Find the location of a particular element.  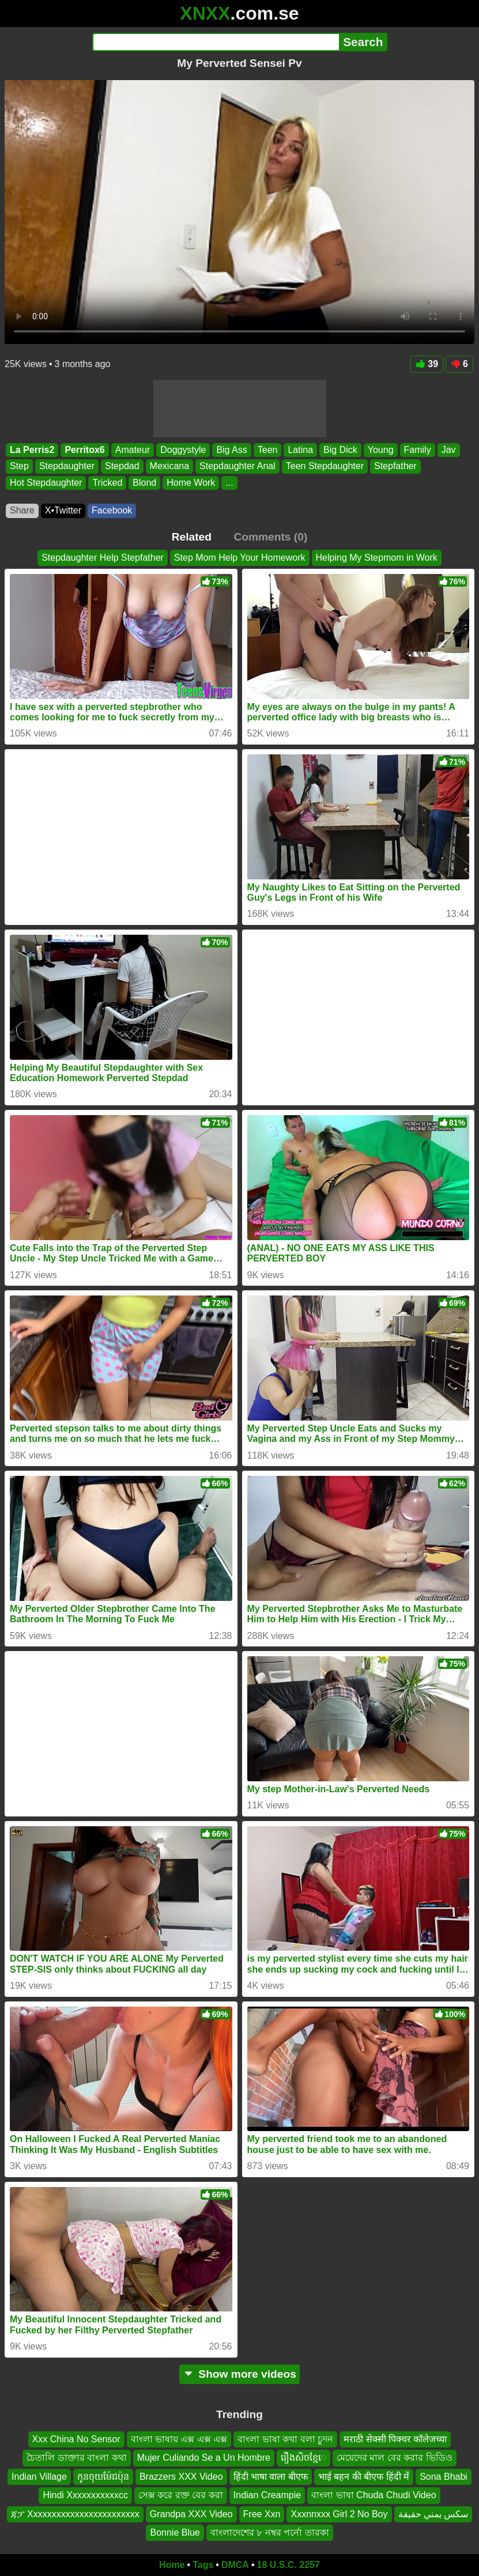

រឿងសិចខ្មែេ is located at coordinates (303, 2457).